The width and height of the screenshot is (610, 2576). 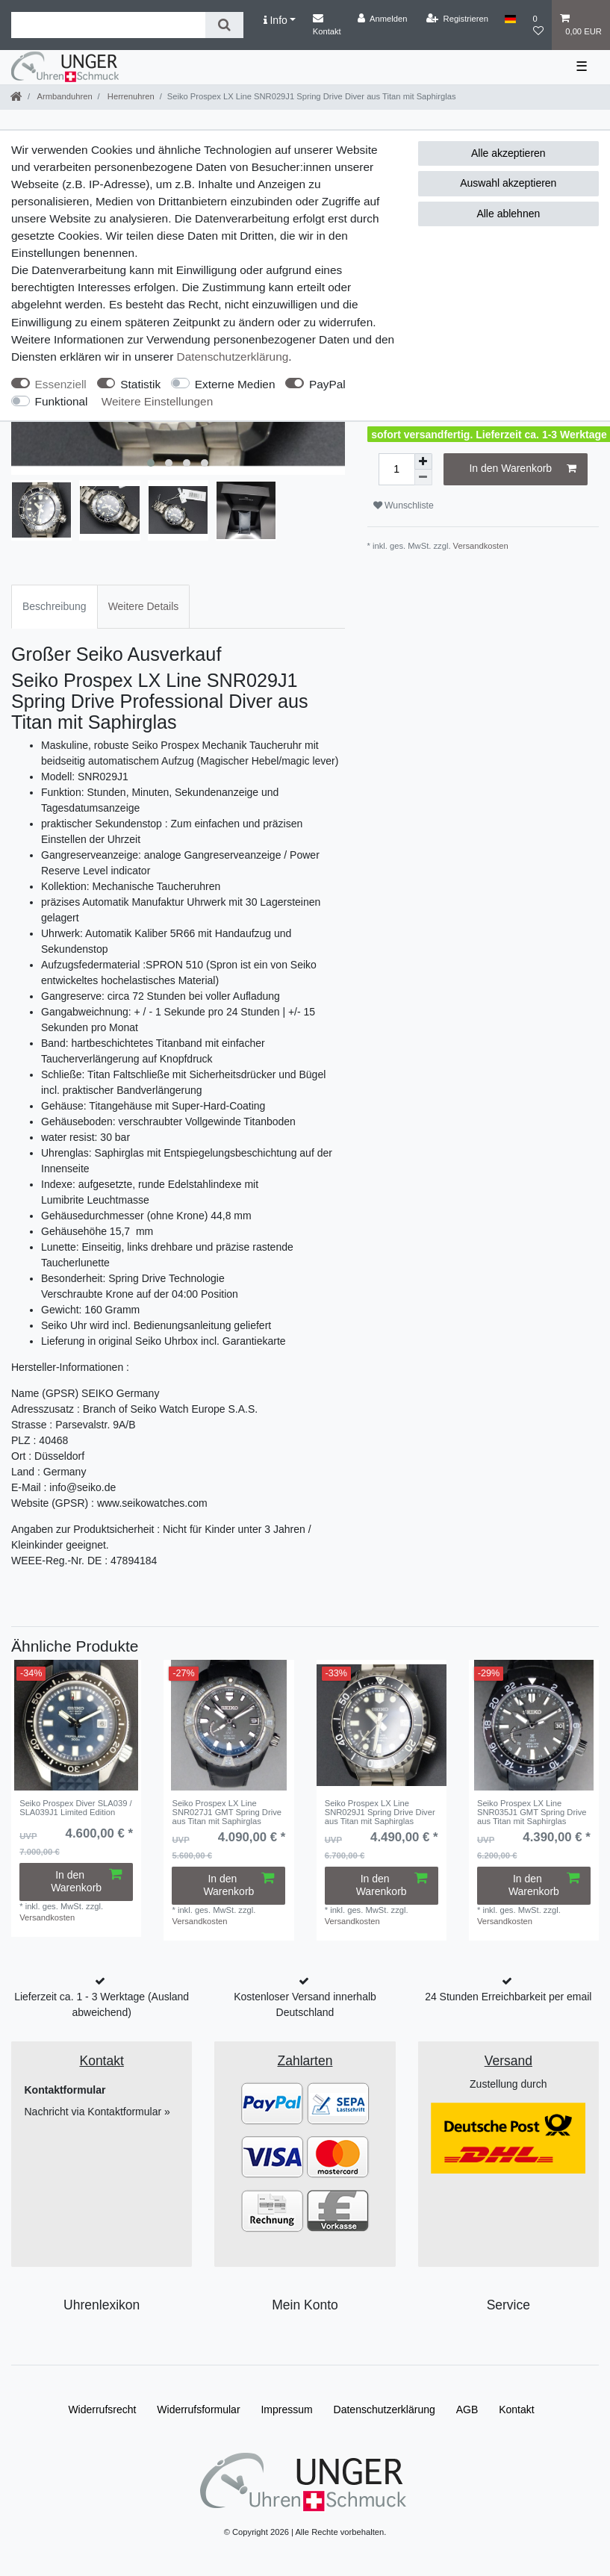 What do you see at coordinates (275, 20) in the screenshot?
I see `Info [button]` at bounding box center [275, 20].